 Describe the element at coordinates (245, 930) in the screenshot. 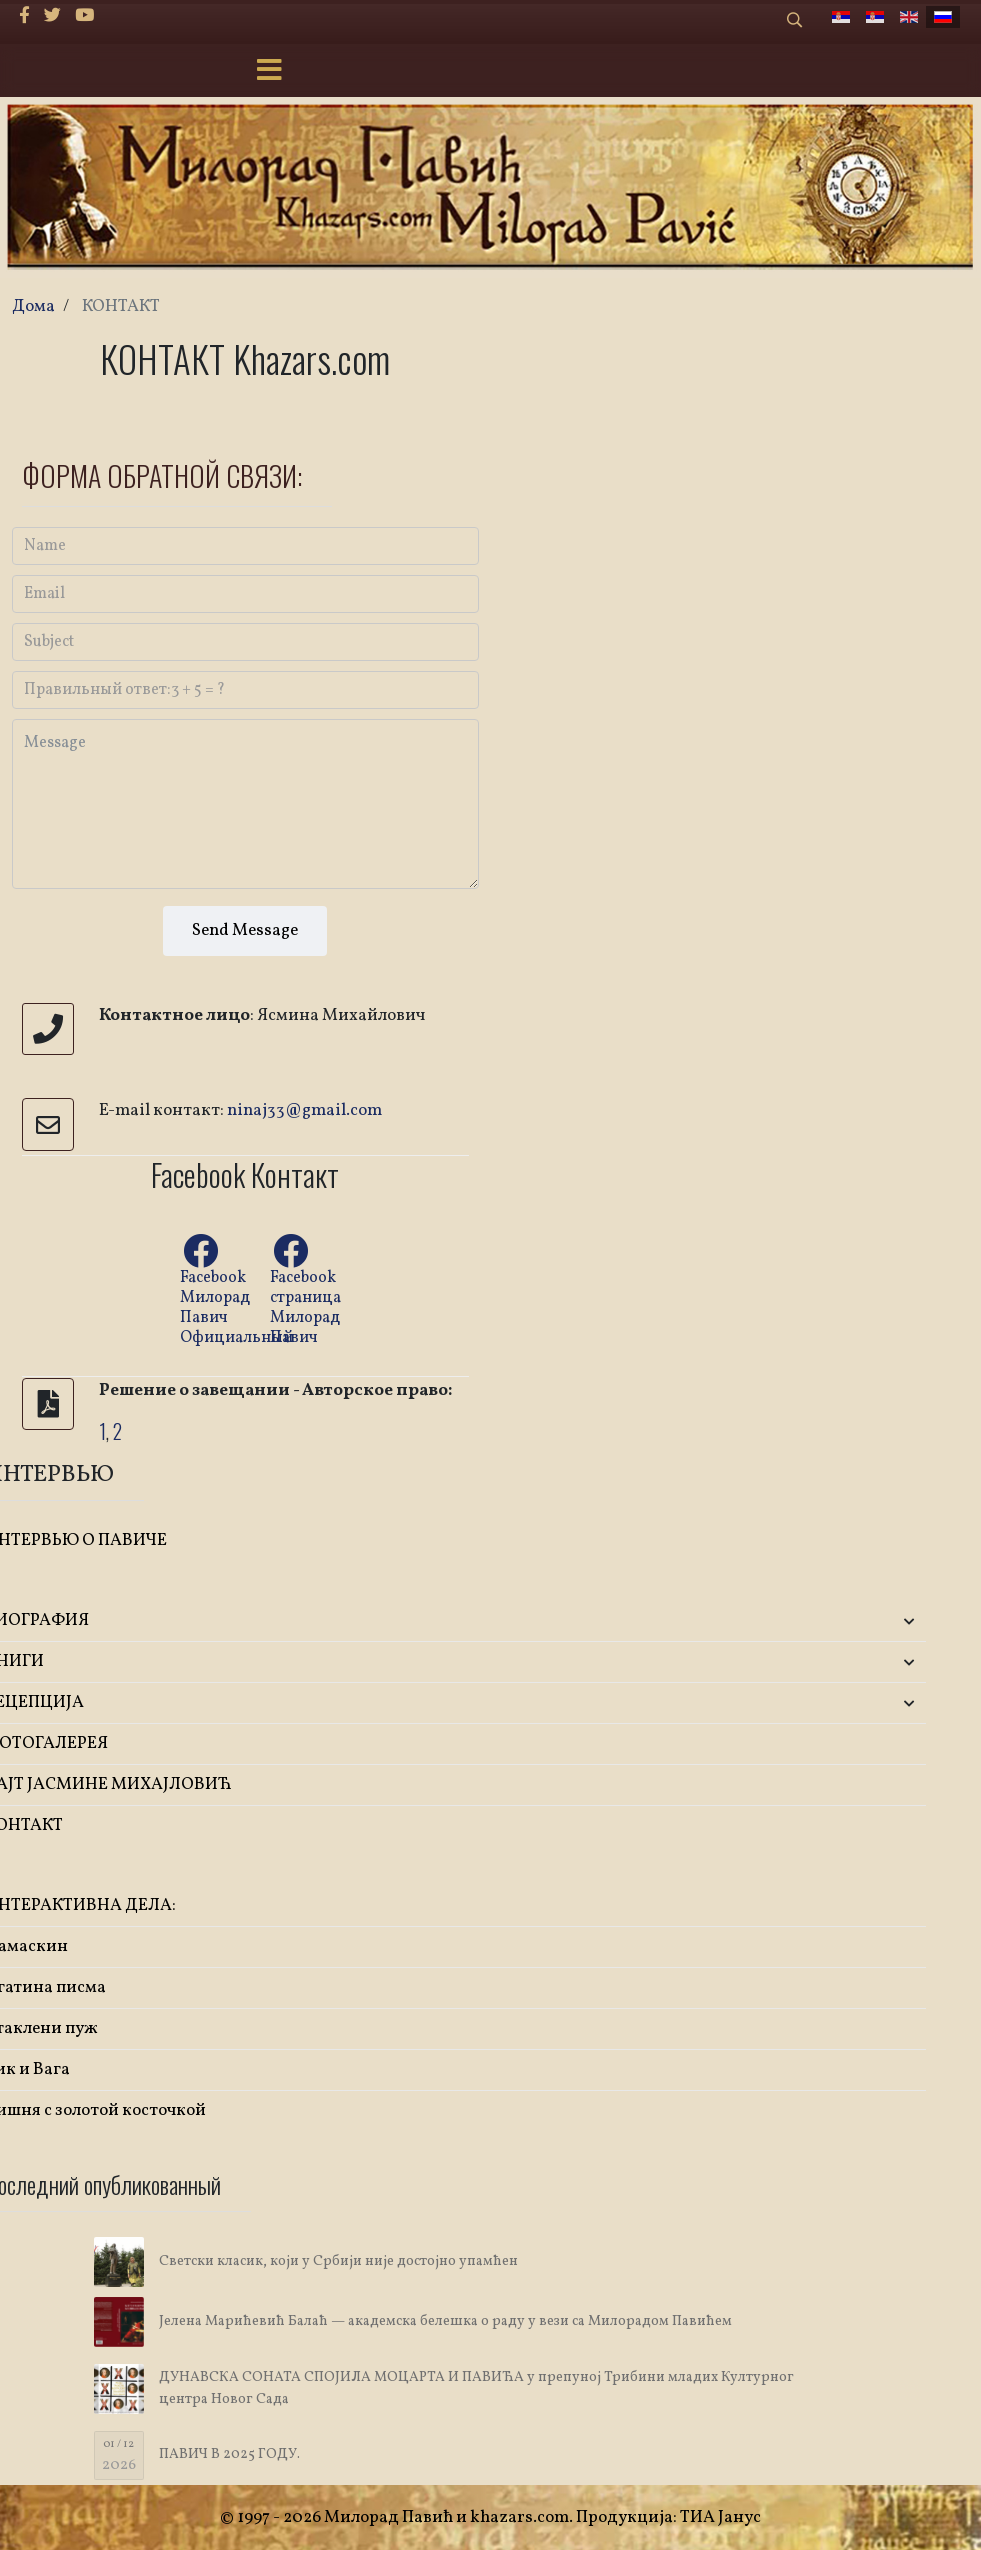

I see `Send Message` at that location.